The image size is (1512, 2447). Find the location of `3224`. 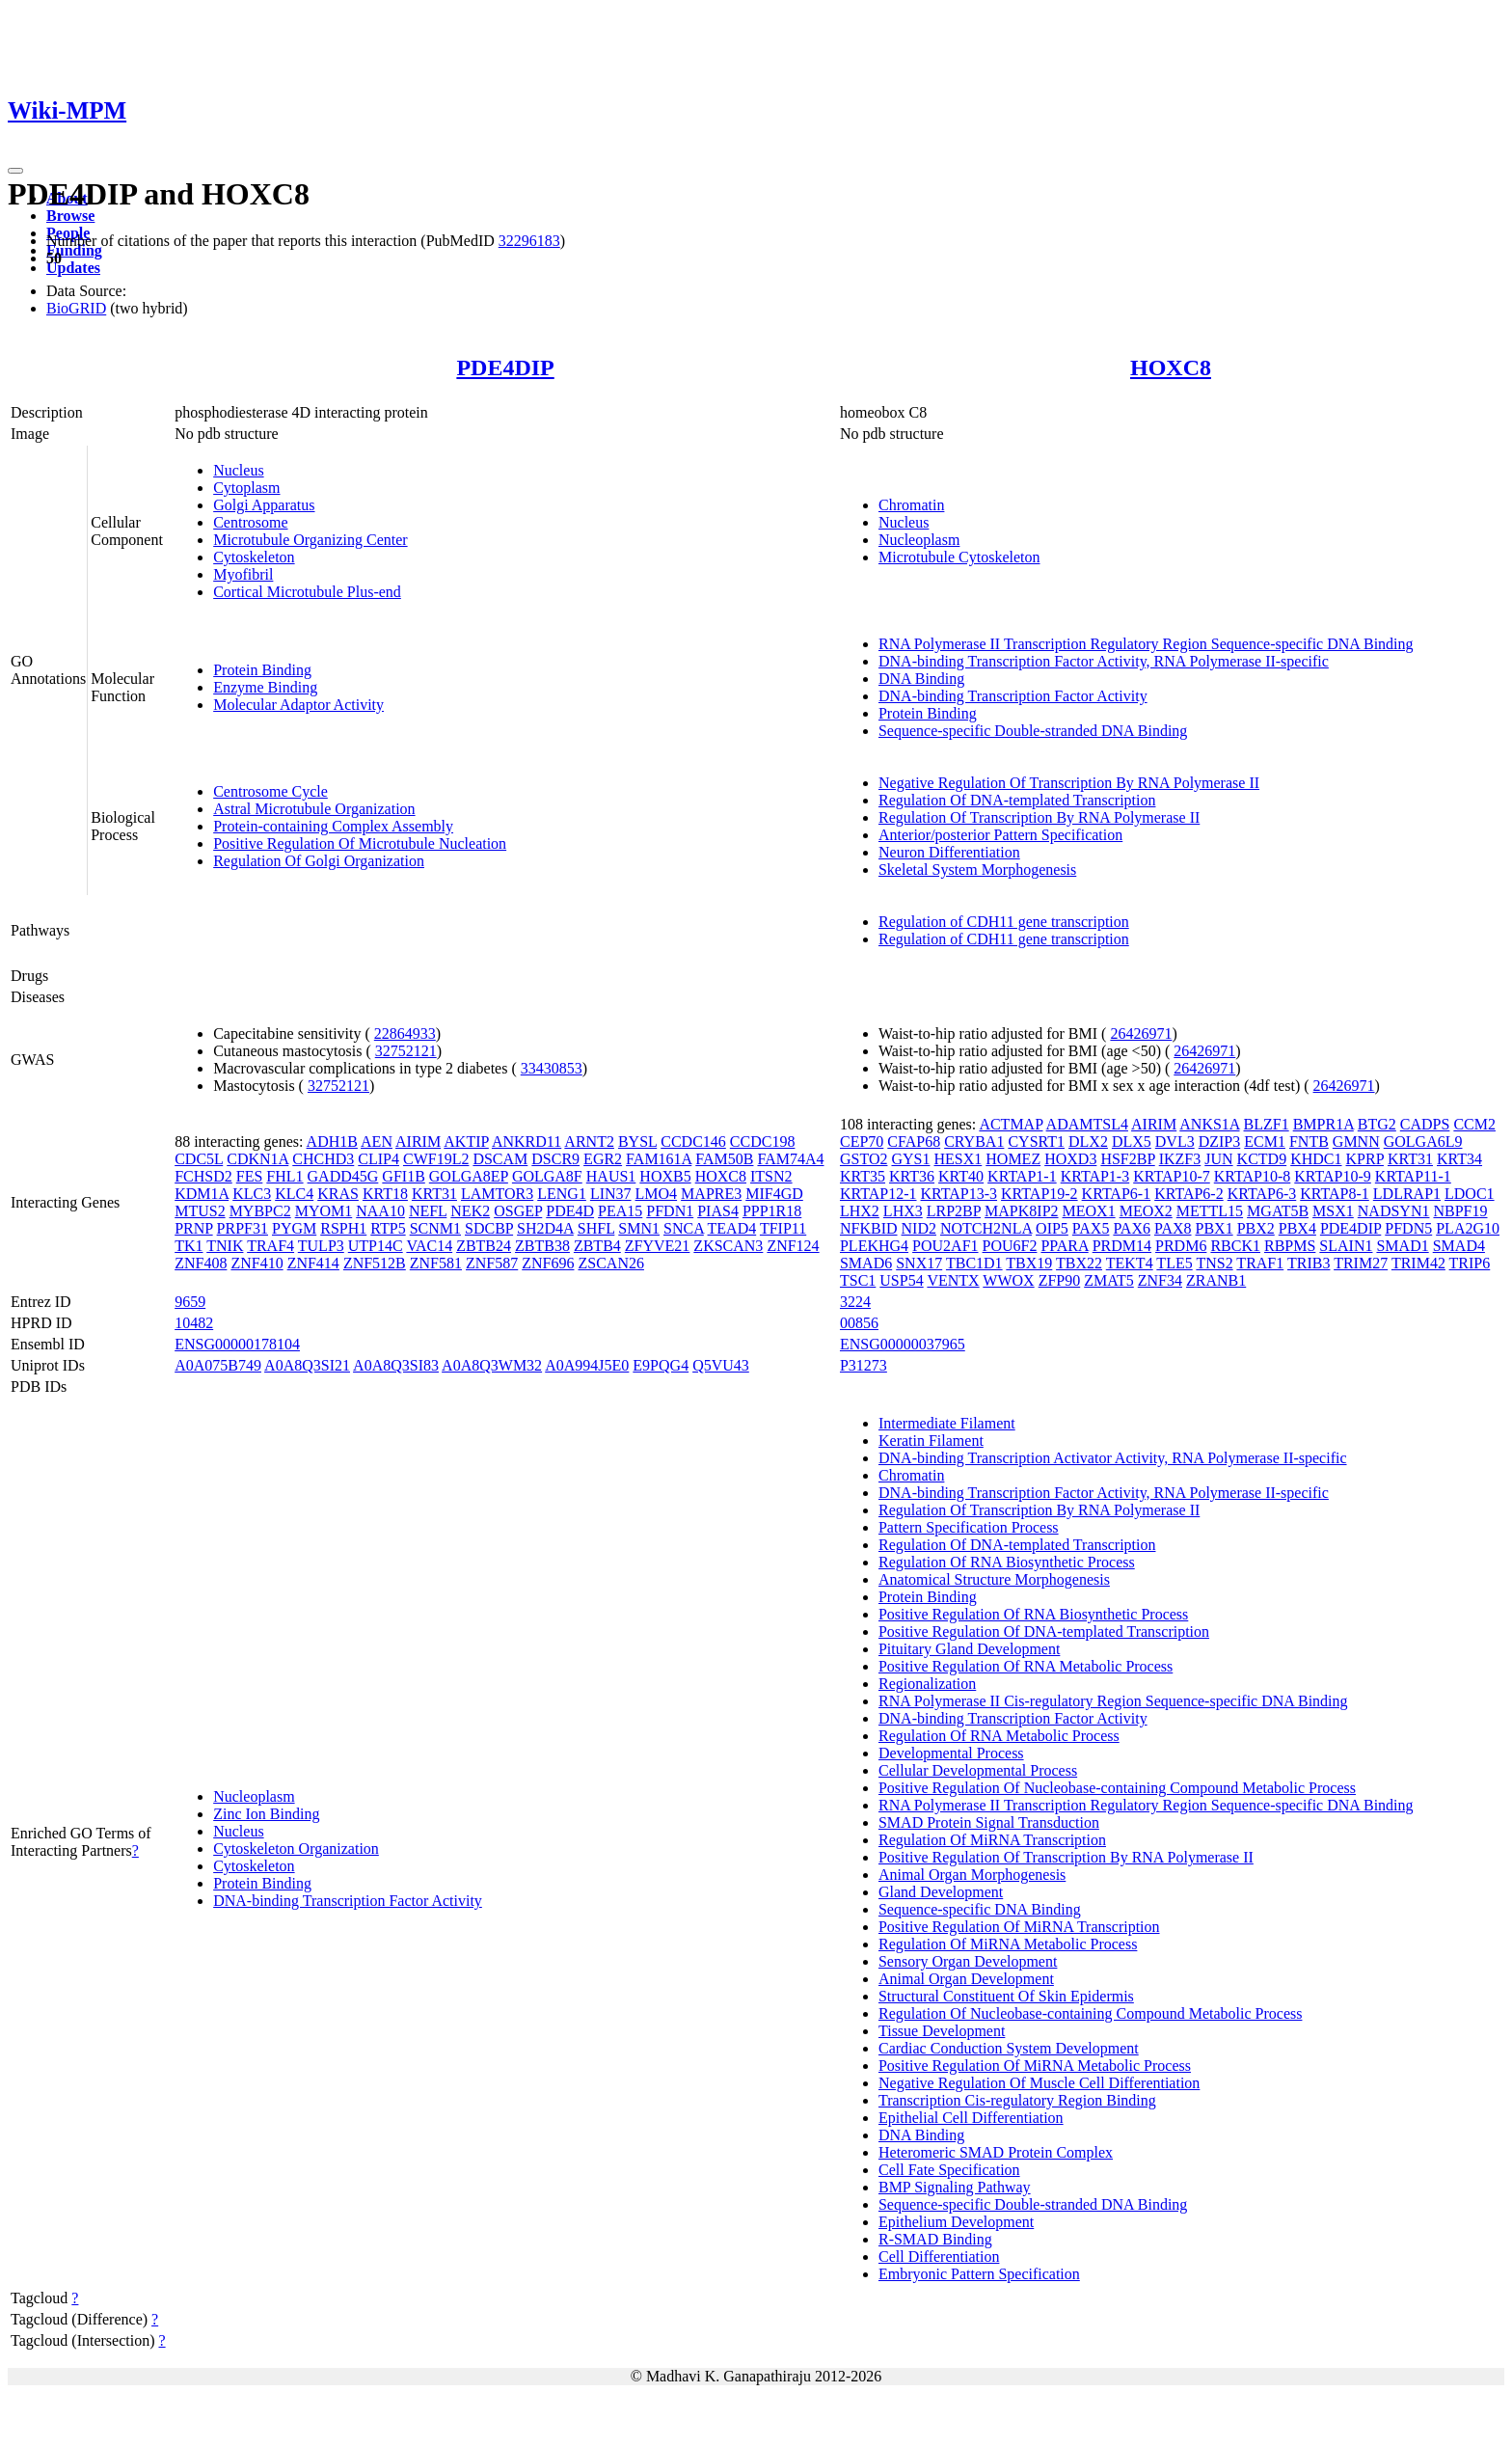

3224 is located at coordinates (855, 1301).